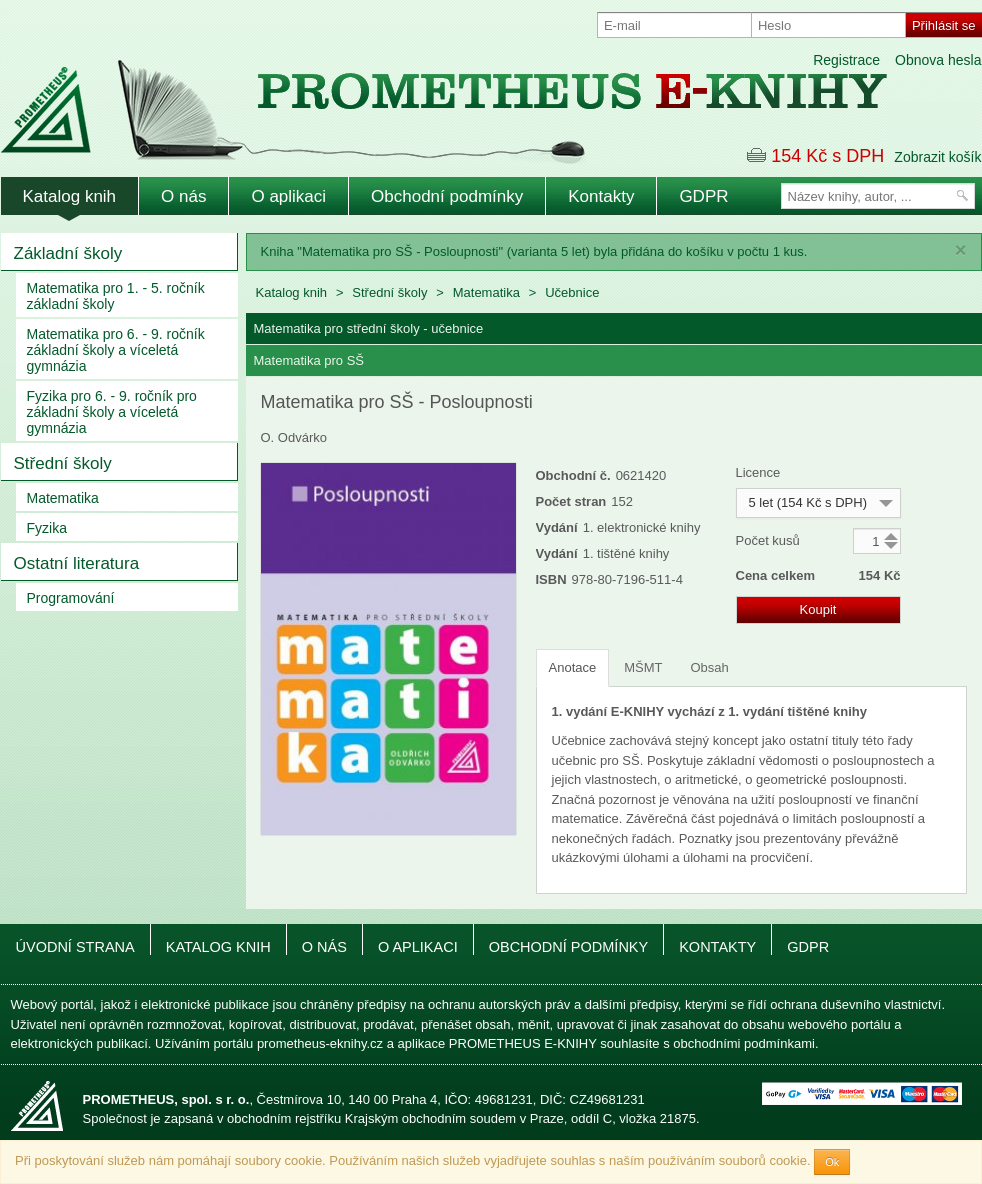  I want to click on Kontakty, so click(601, 196).